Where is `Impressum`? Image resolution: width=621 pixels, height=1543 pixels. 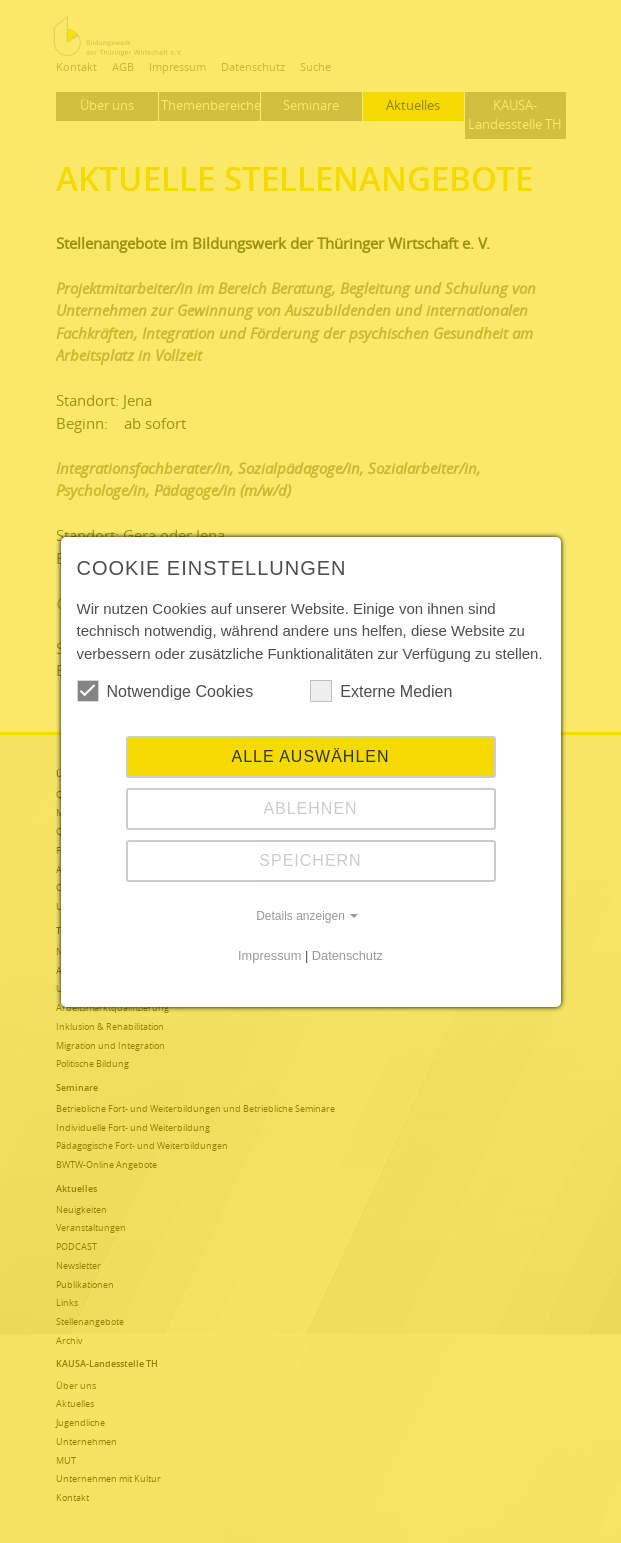 Impressum is located at coordinates (269, 955).